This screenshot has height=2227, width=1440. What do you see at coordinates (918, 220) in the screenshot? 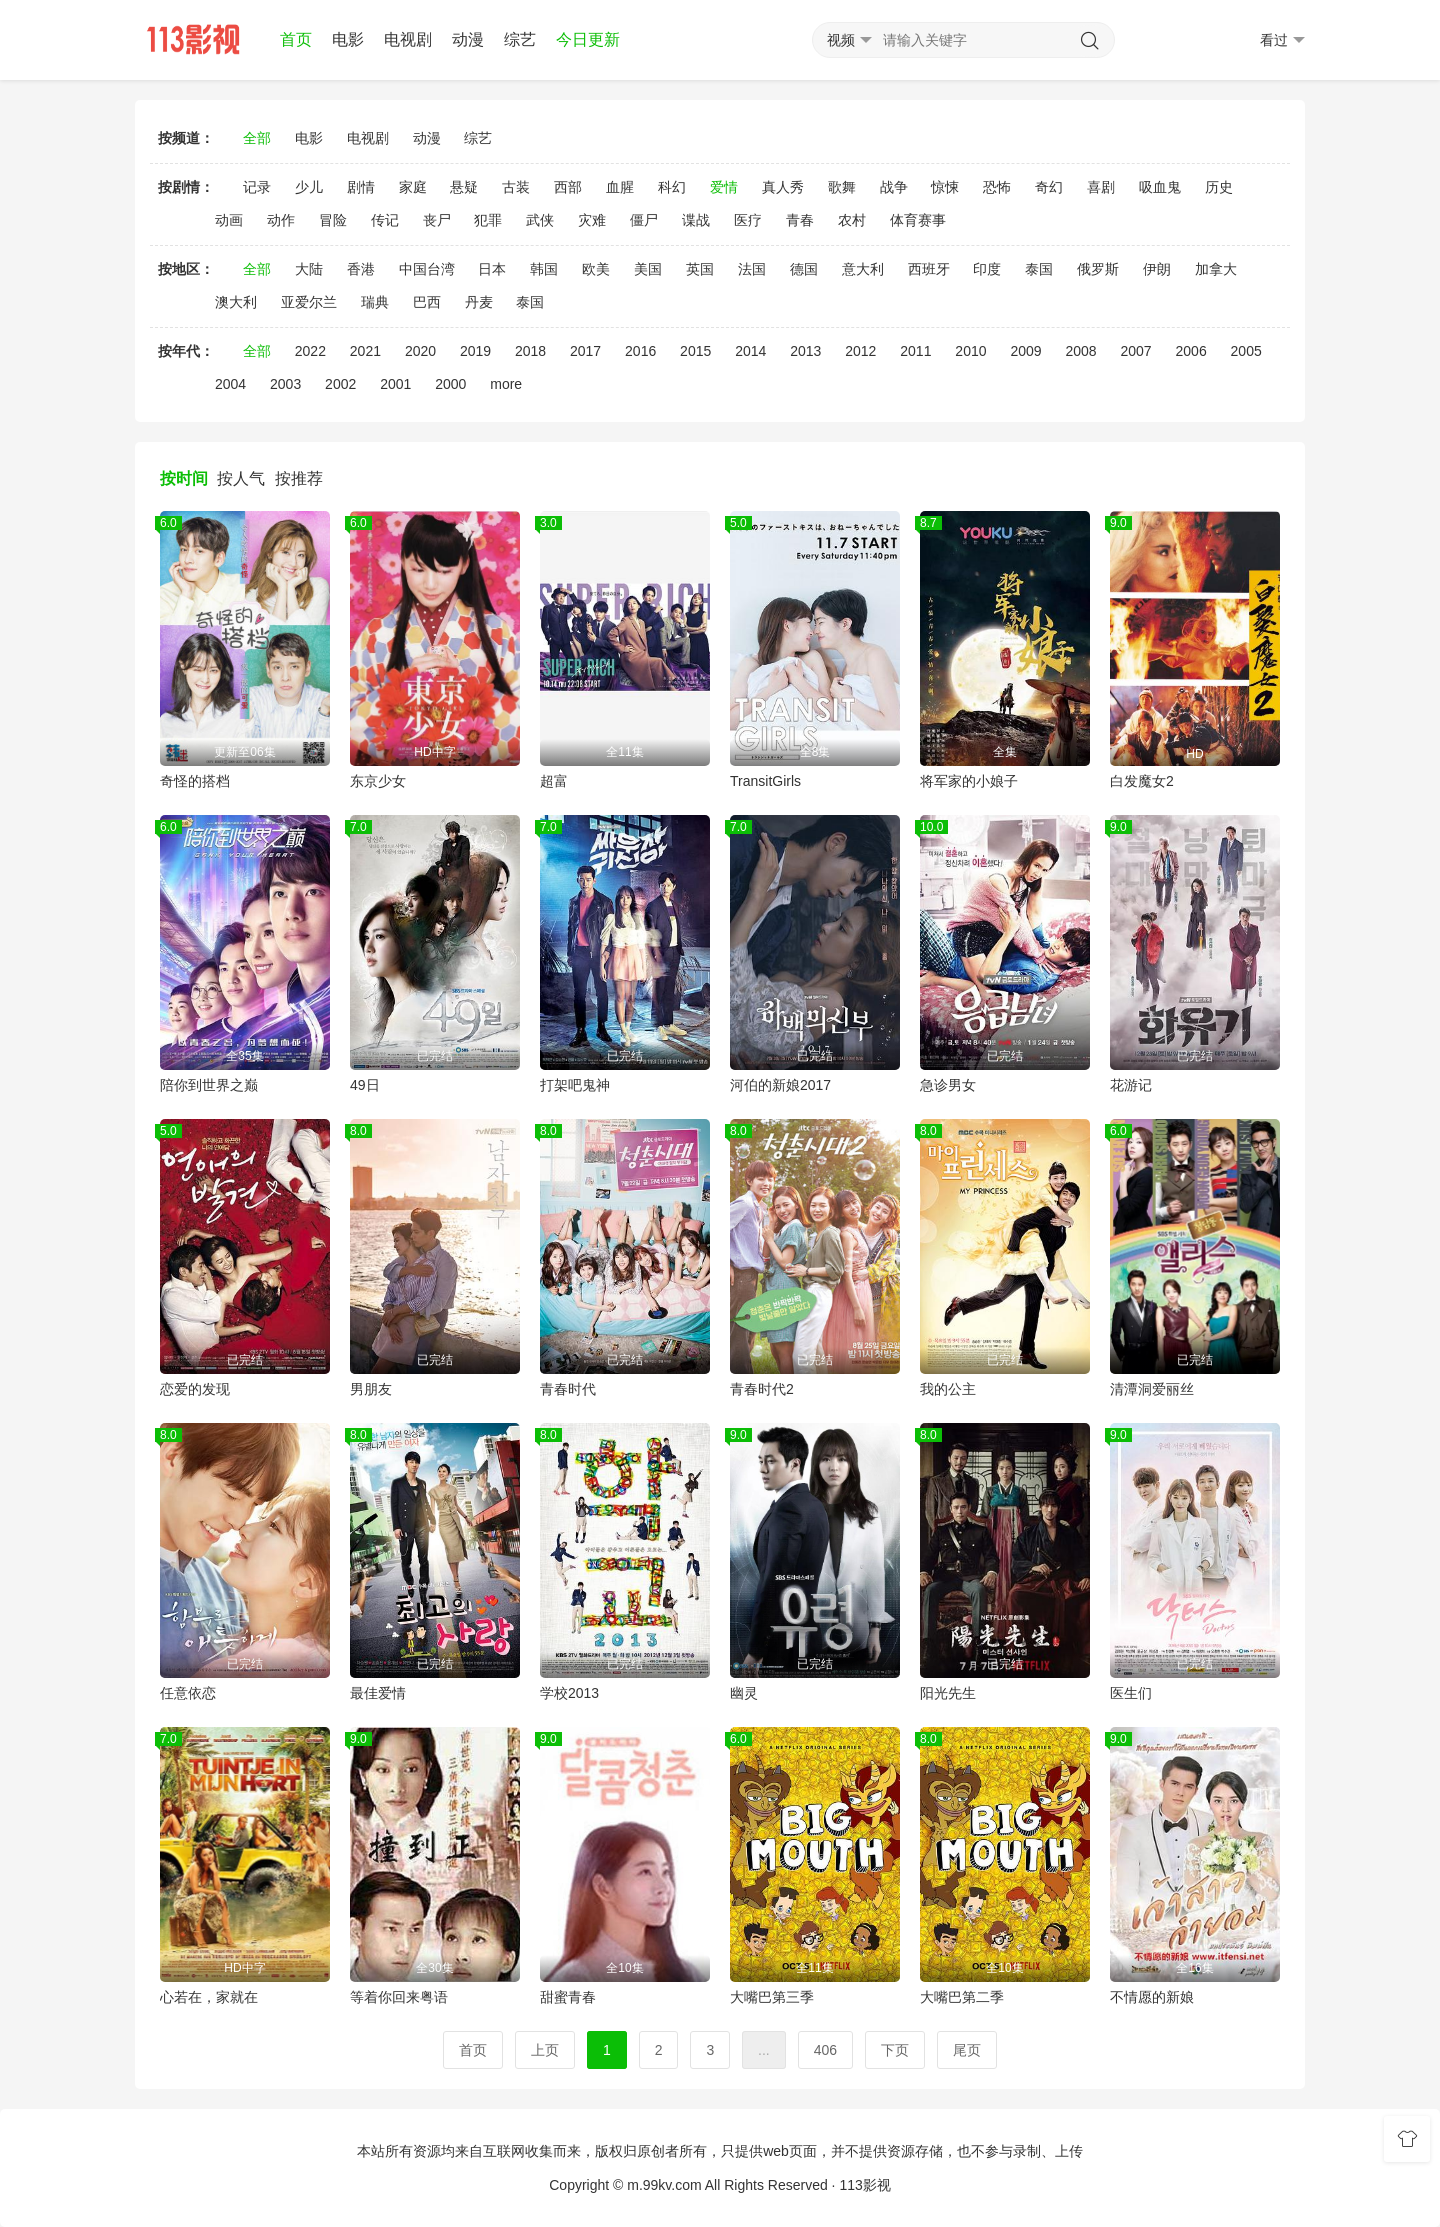
I see `体育赛事` at bounding box center [918, 220].